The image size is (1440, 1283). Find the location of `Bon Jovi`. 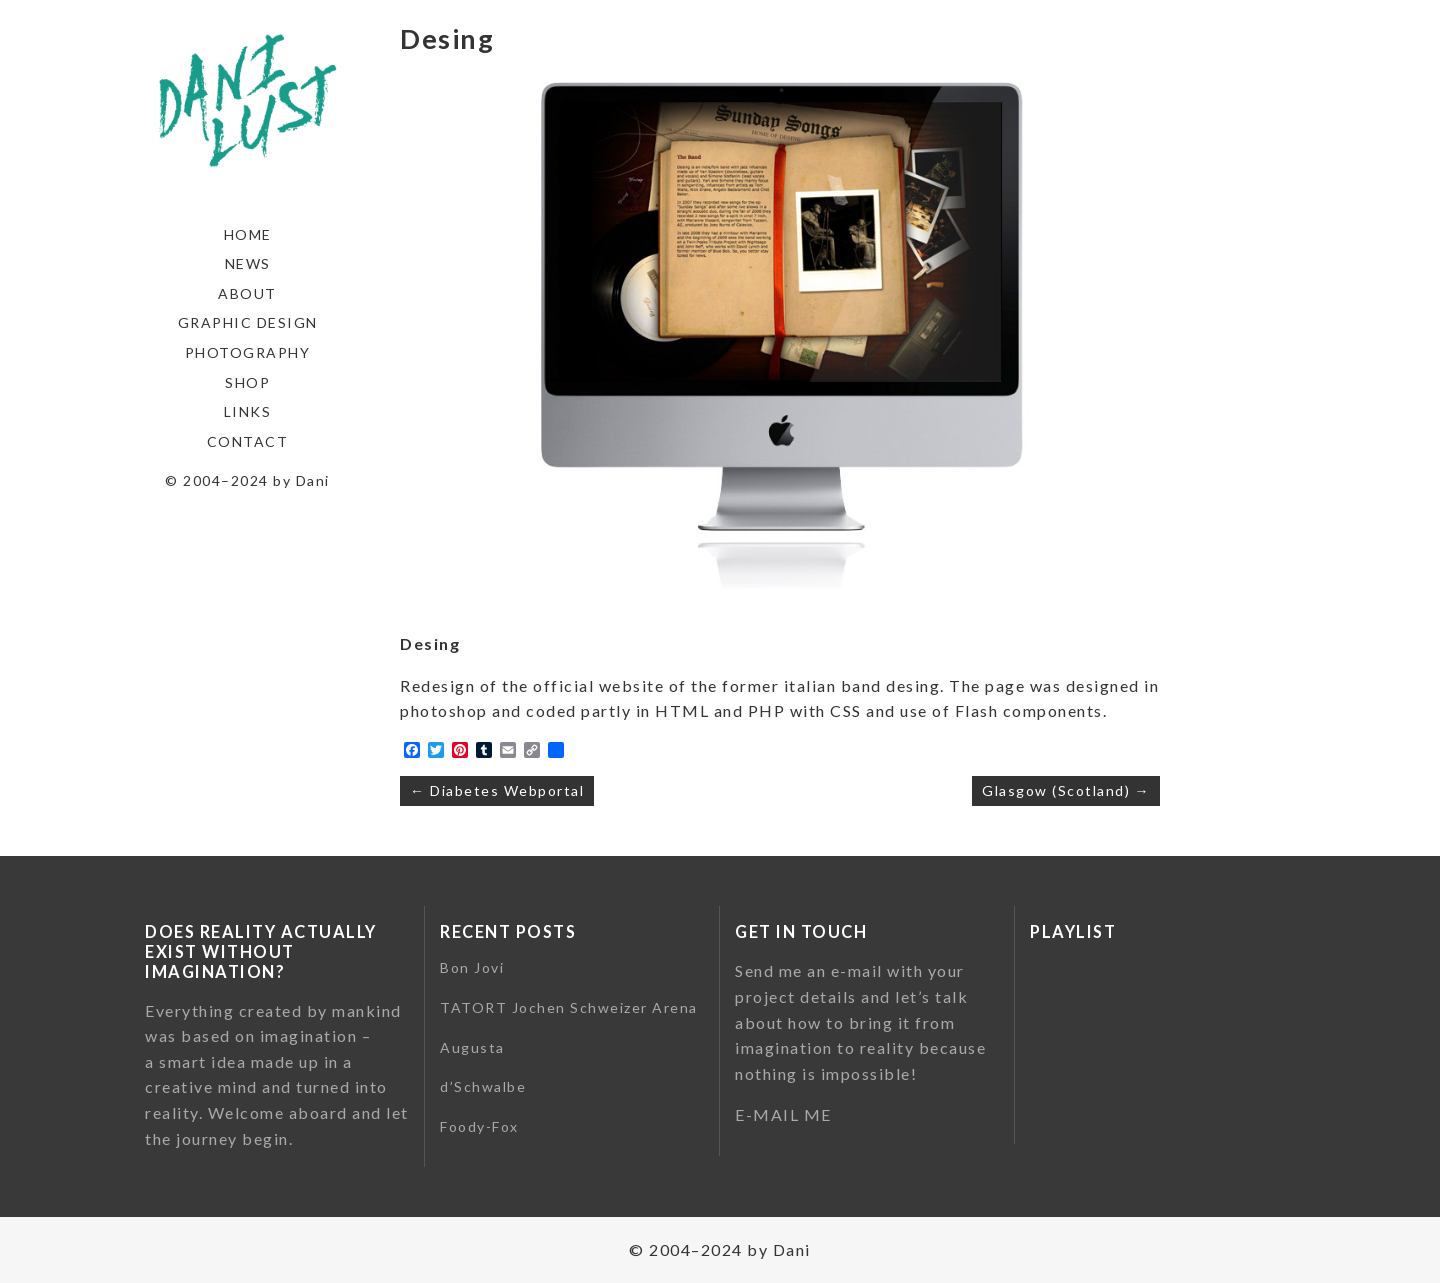

Bon Jovi is located at coordinates (472, 967).